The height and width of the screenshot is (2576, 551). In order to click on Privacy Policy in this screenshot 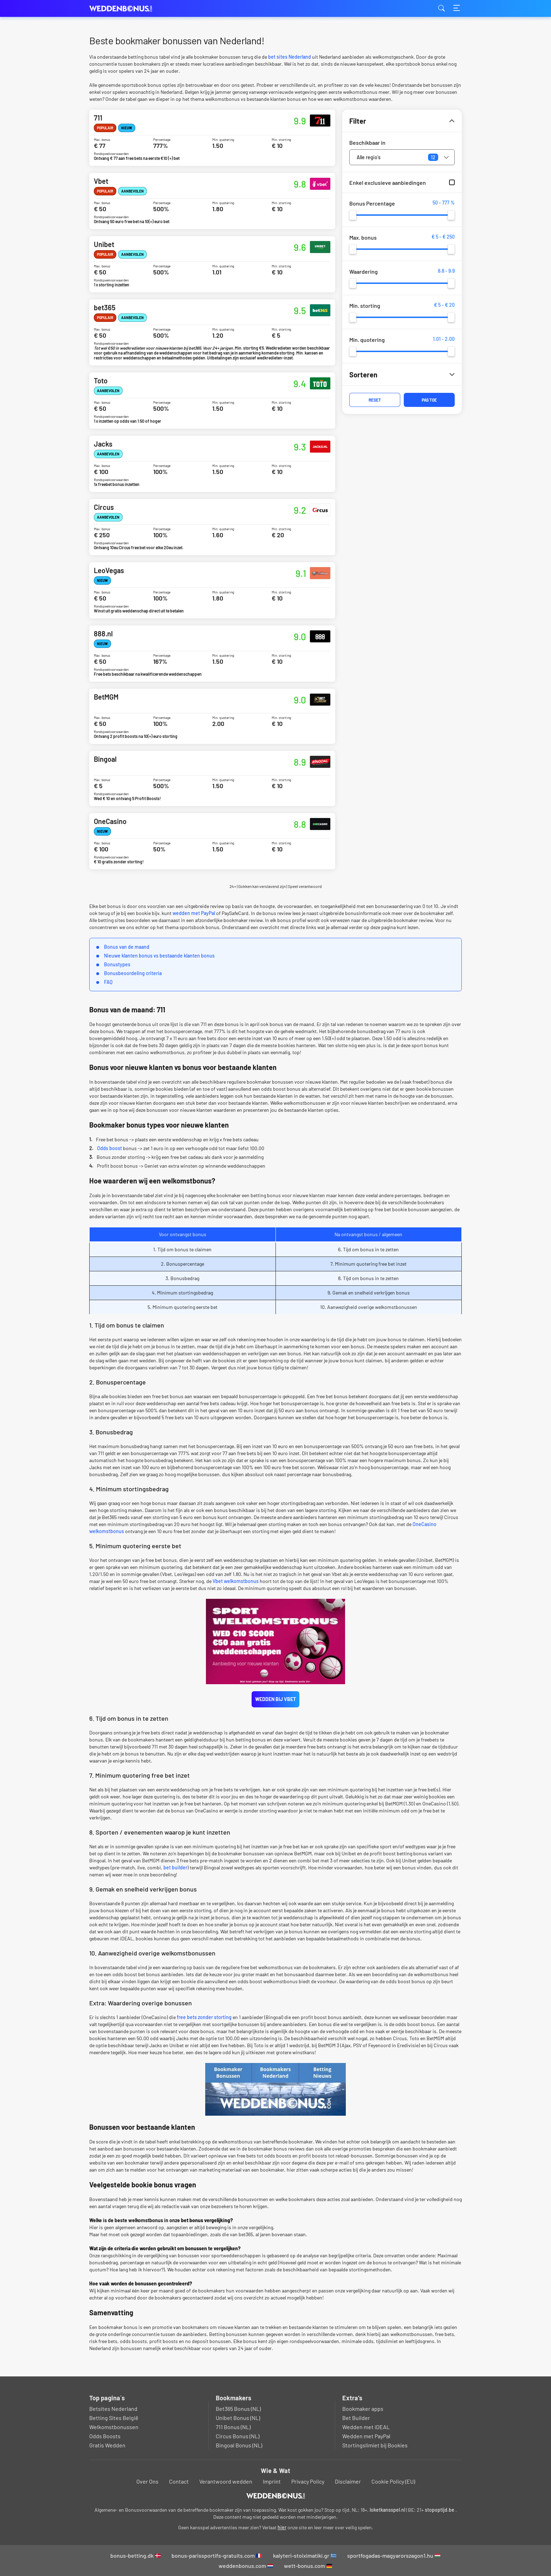, I will do `click(307, 2481)`.